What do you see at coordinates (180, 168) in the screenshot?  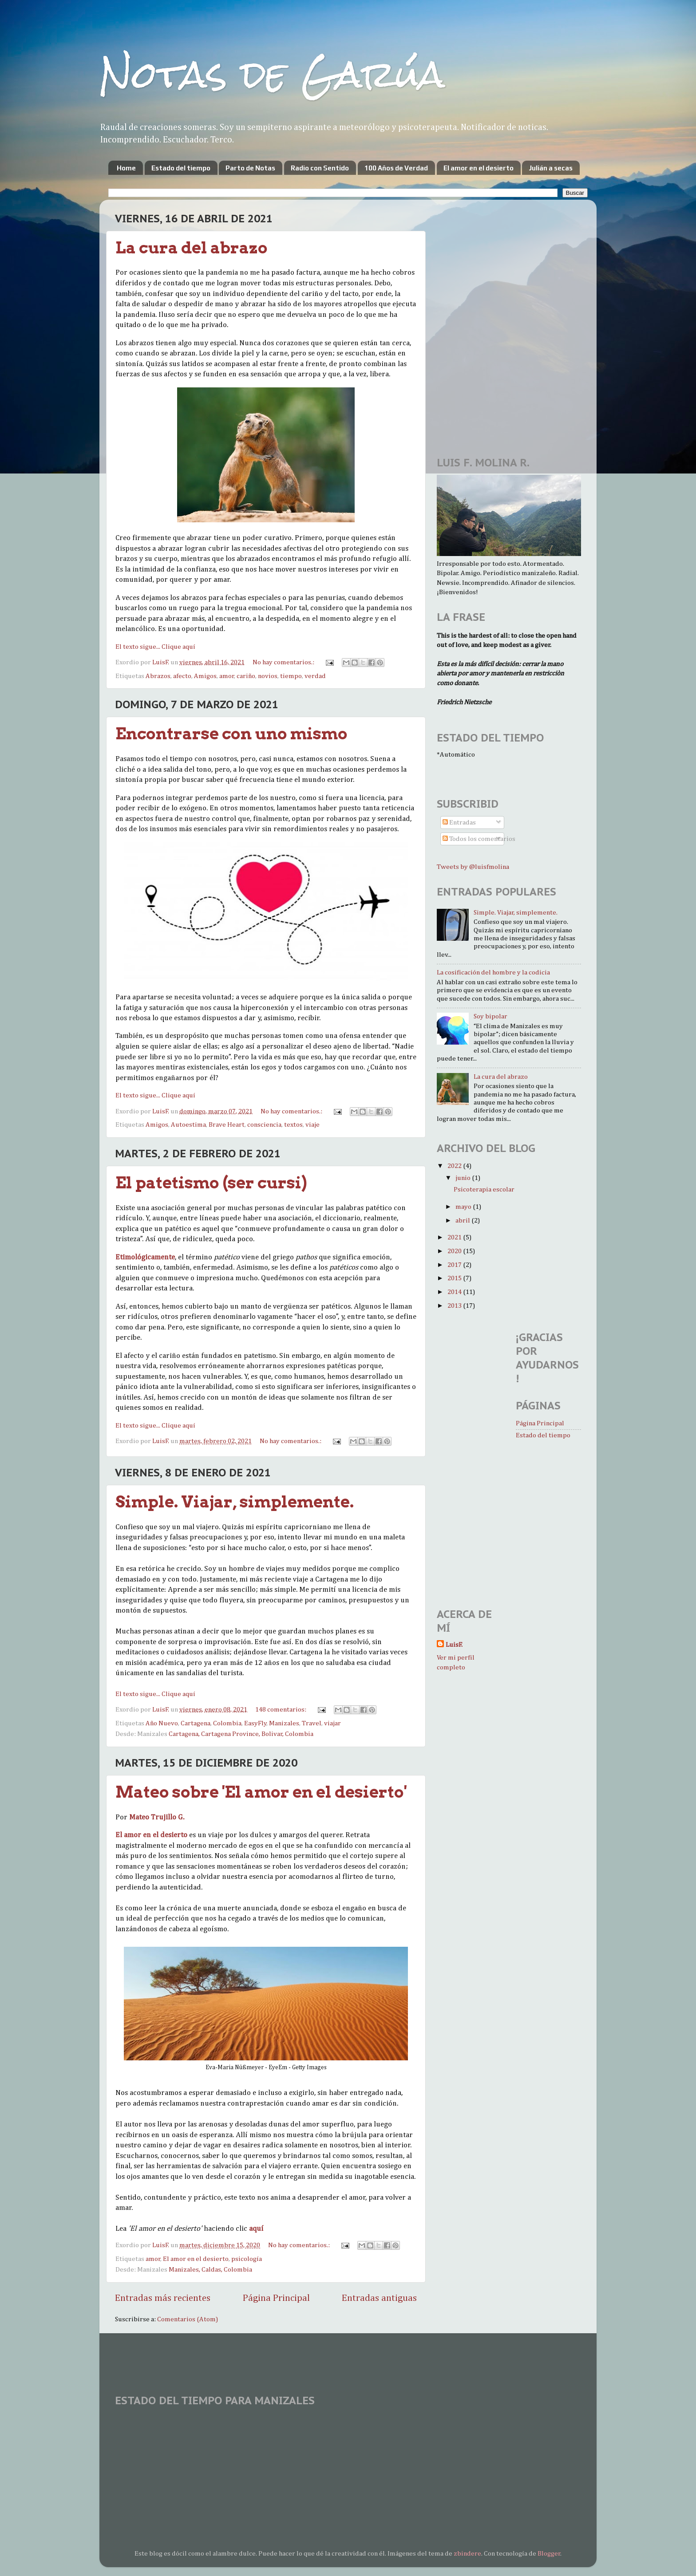 I see `Estado del tiempo` at bounding box center [180, 168].